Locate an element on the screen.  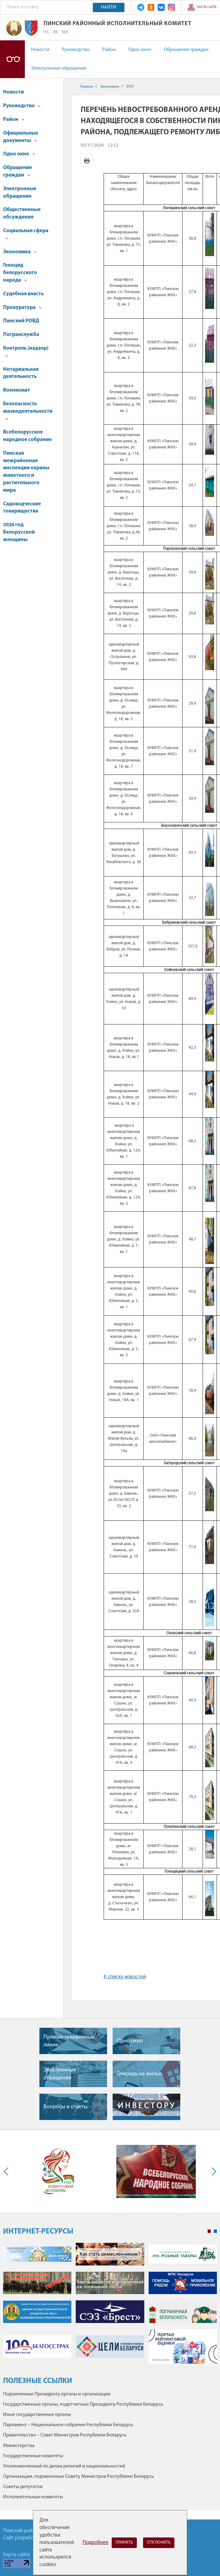
Погранслужба is located at coordinates (21, 334).